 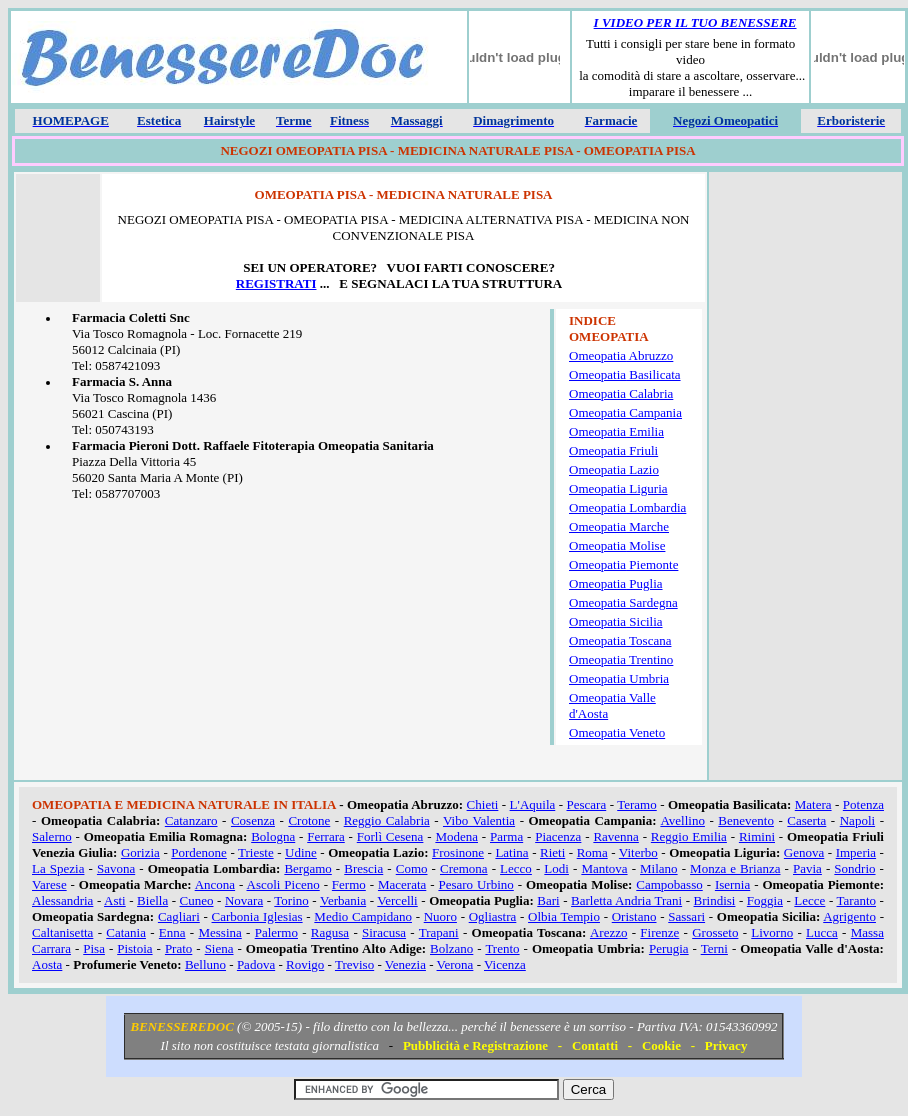 What do you see at coordinates (682, 820) in the screenshot?
I see `Avellino` at bounding box center [682, 820].